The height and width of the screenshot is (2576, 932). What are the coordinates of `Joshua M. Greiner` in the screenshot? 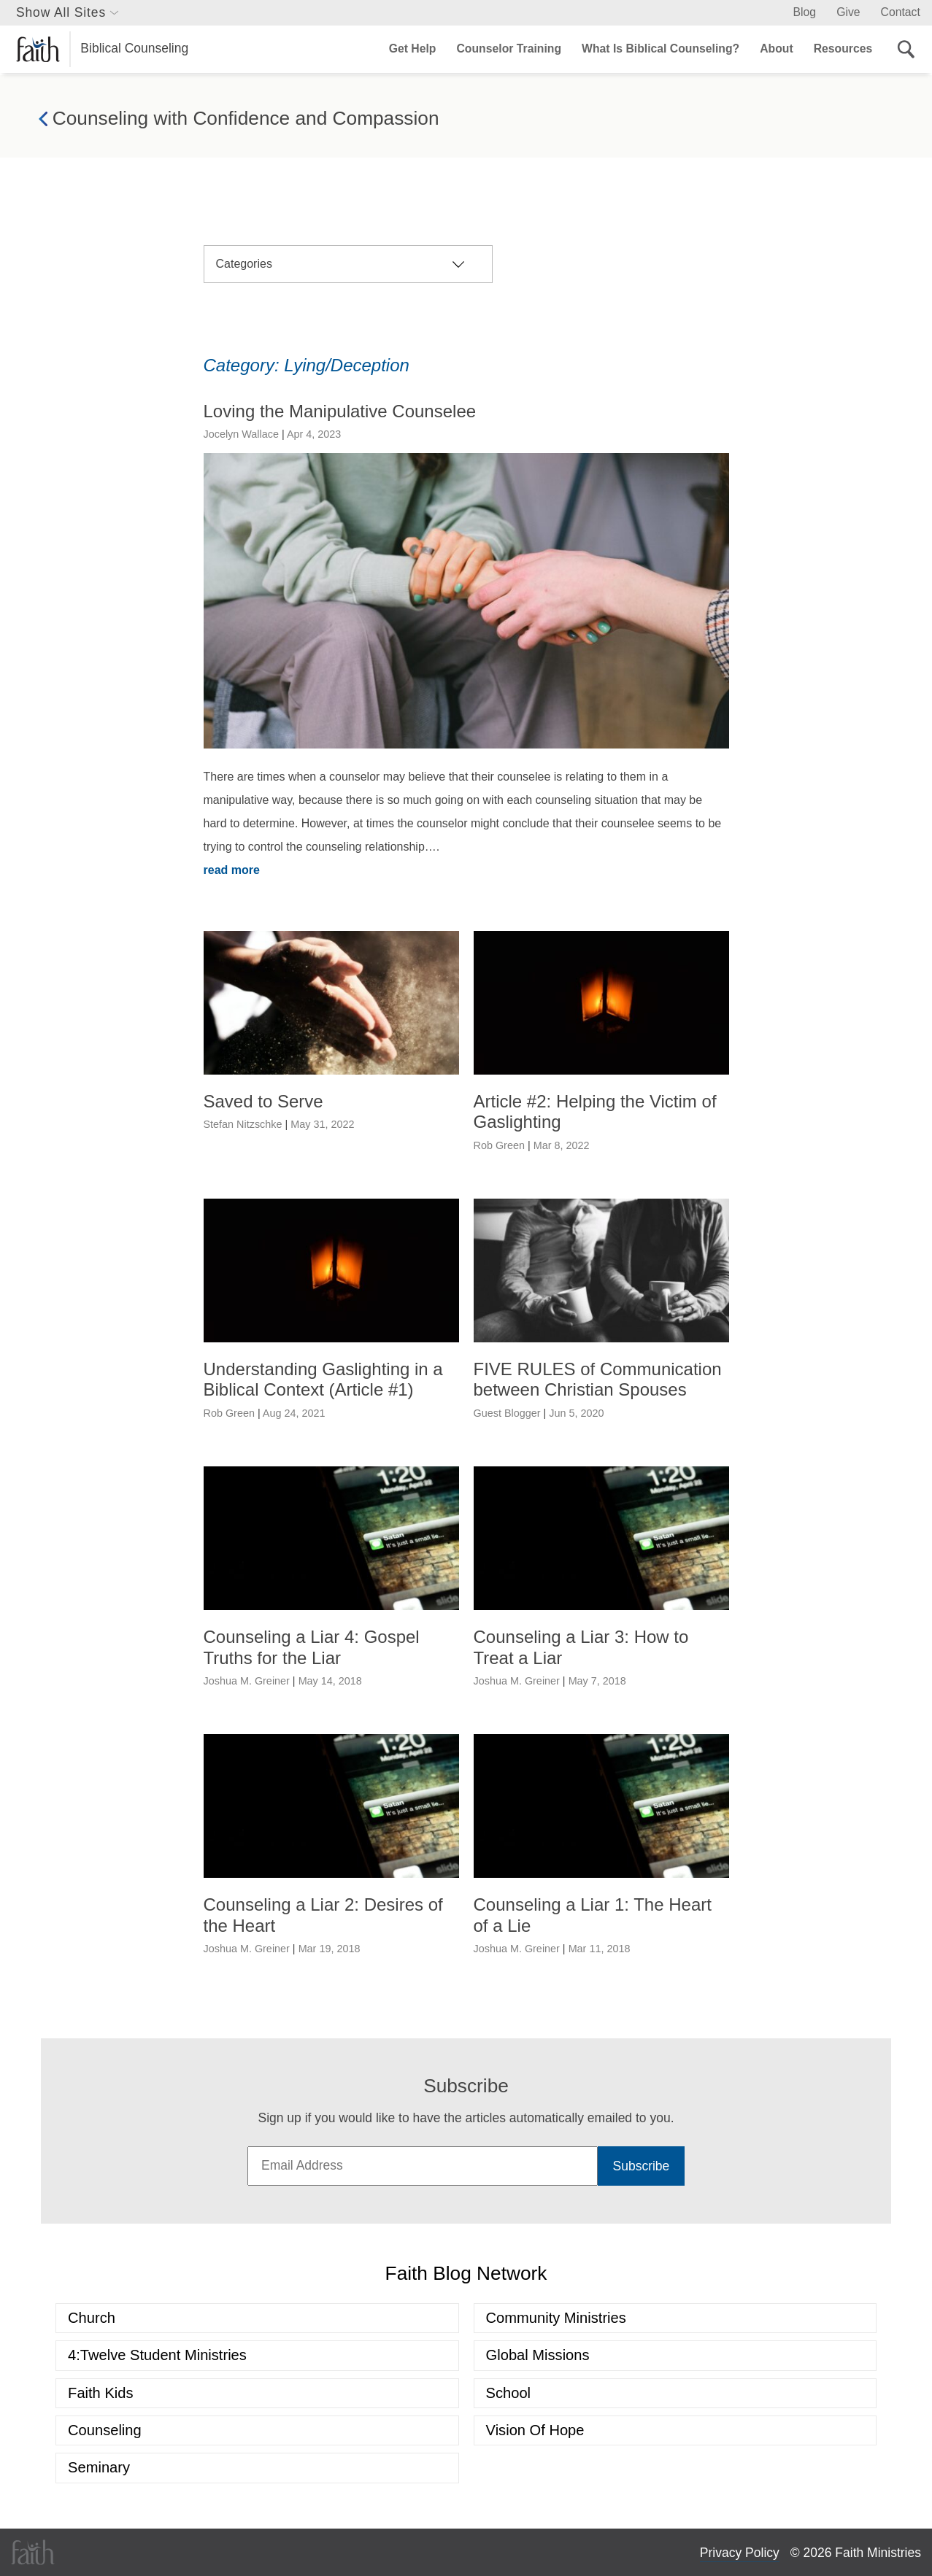 It's located at (247, 1681).